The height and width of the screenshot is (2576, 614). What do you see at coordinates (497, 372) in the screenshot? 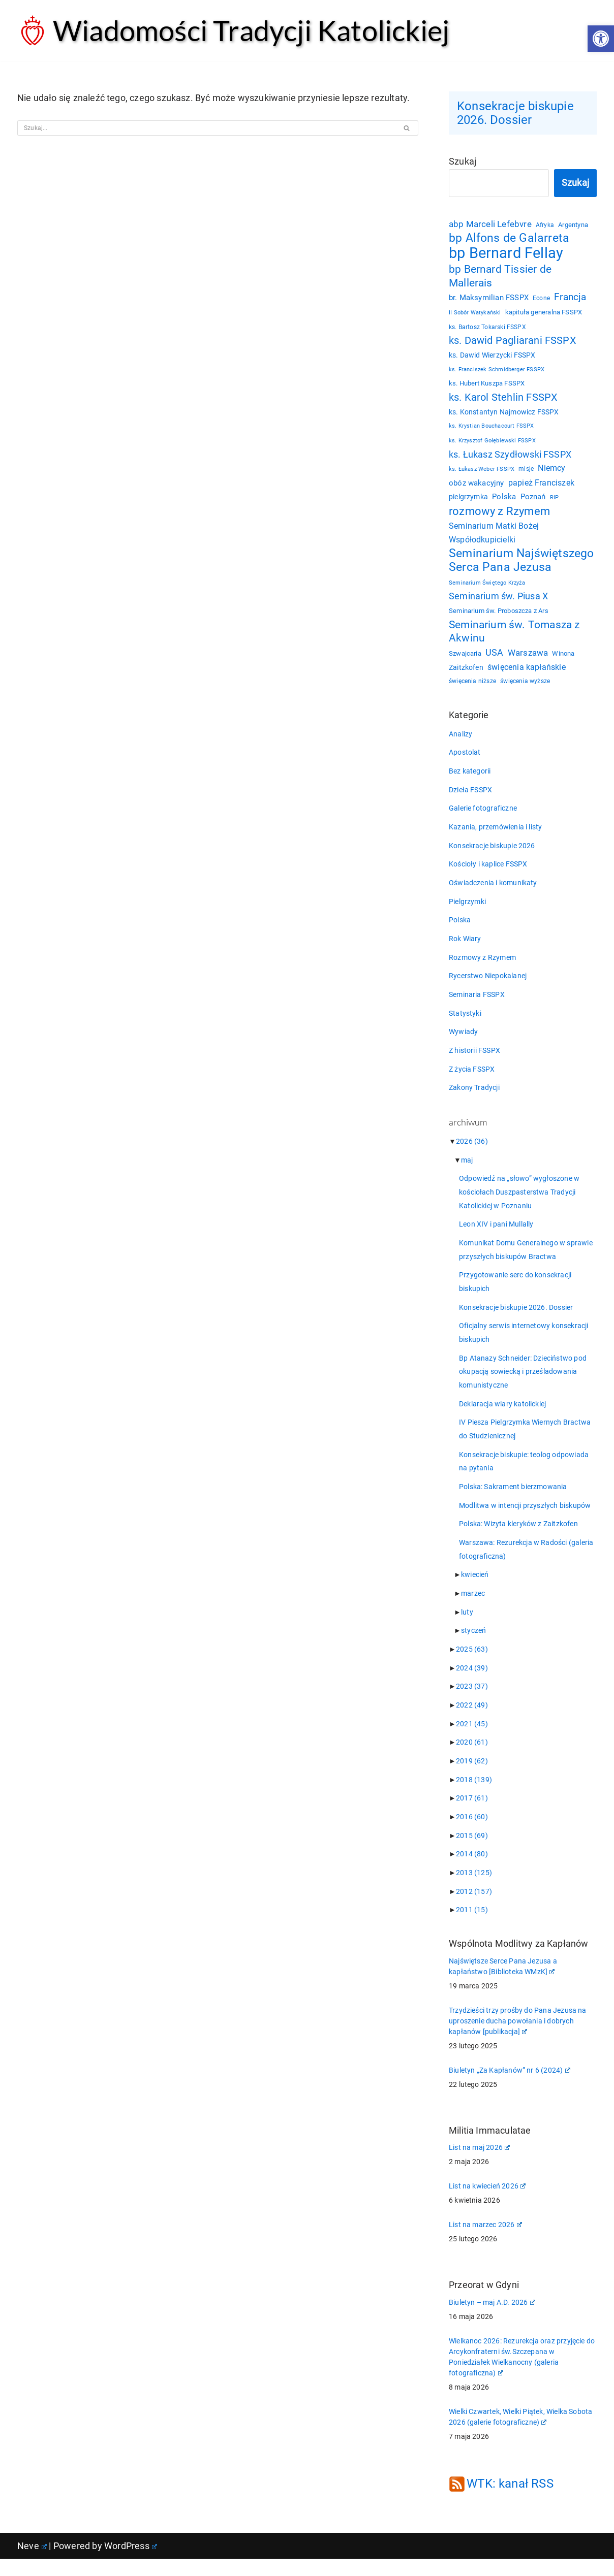
I see `ks. Franciszek Schmidberger FSSPX [ks. Franciszek Schmidberger FSSPX (19 elementów)]` at bounding box center [497, 372].